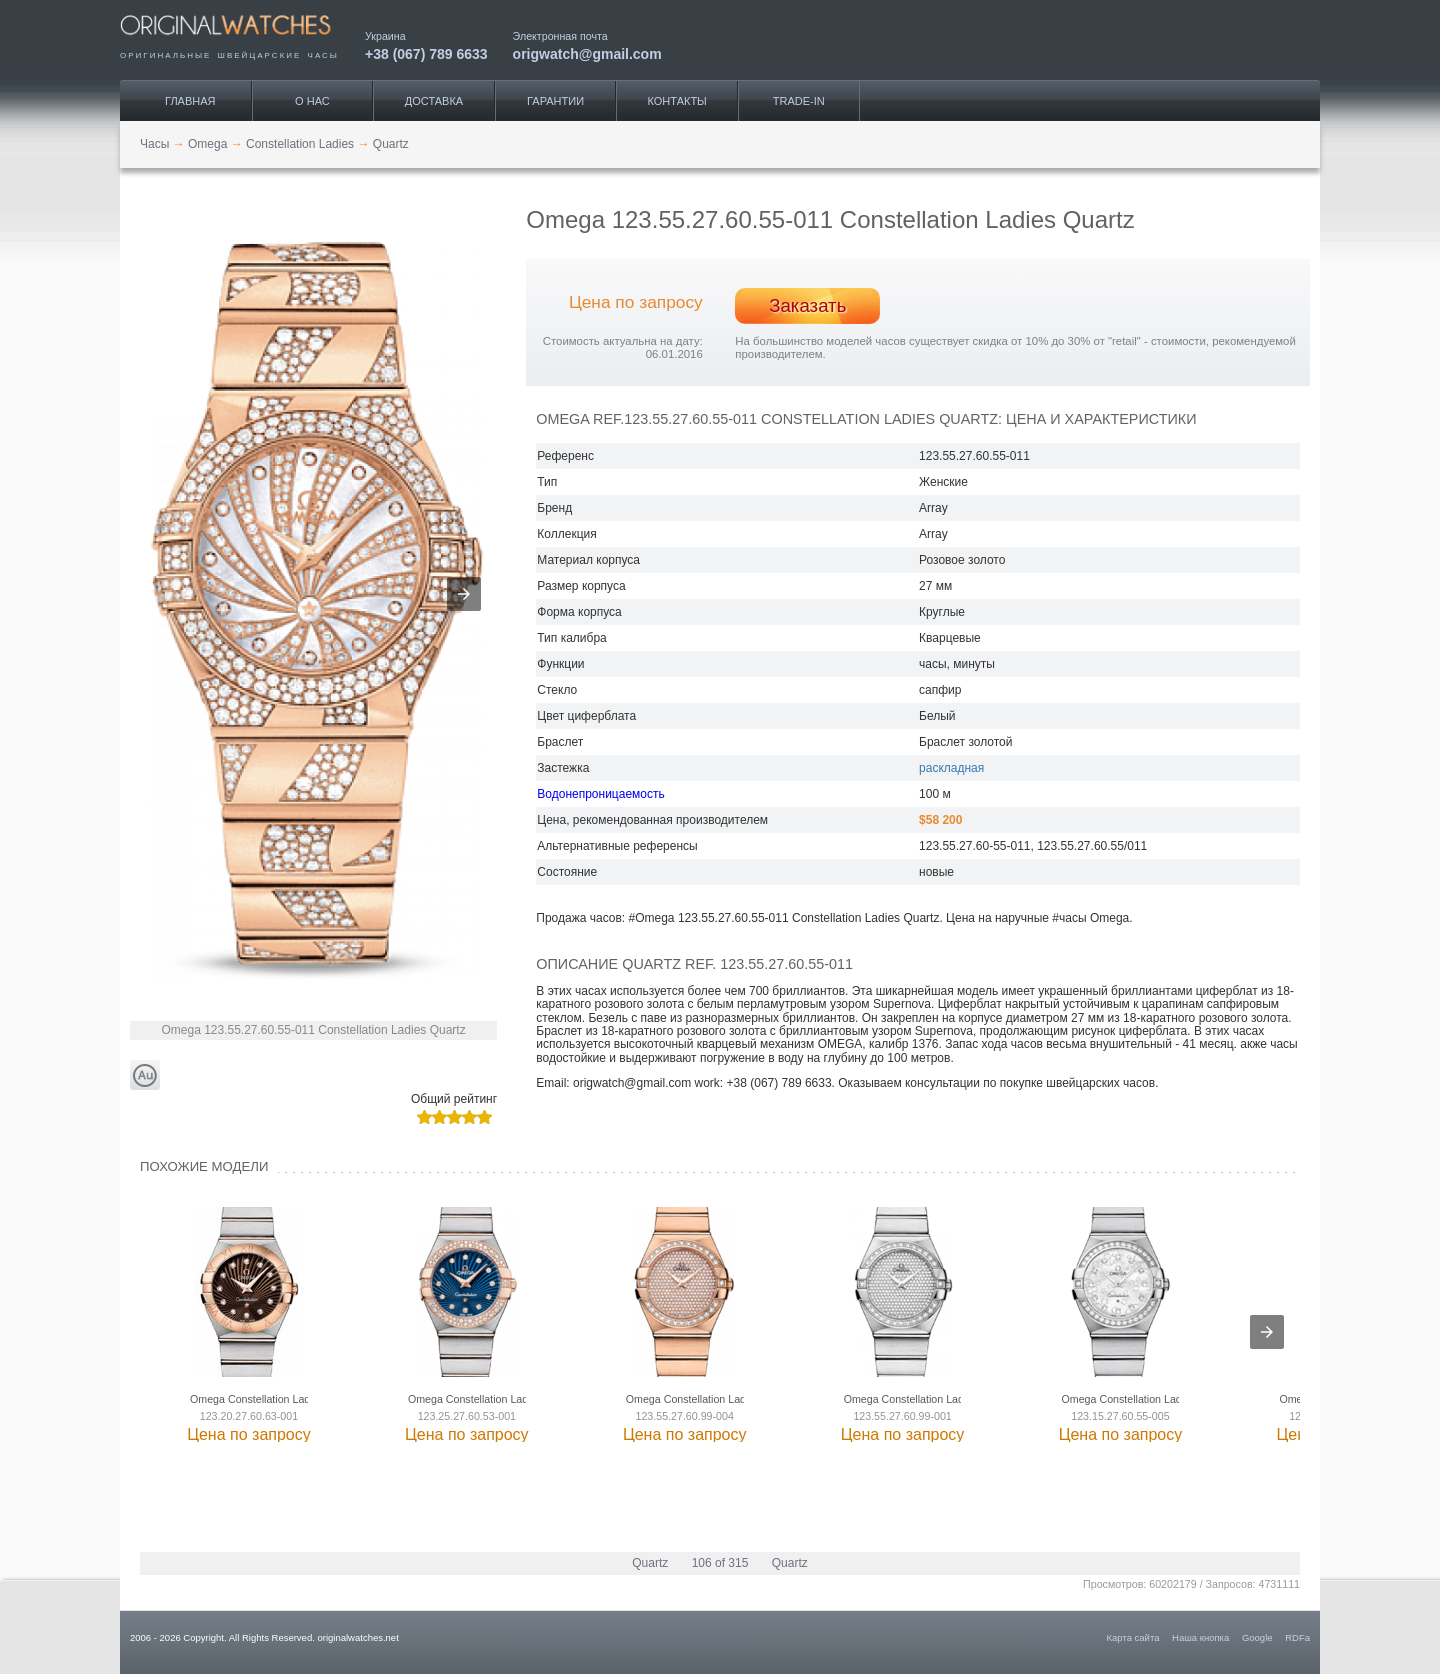 The height and width of the screenshot is (1674, 1440). What do you see at coordinates (677, 101) in the screenshot?
I see `Контакты` at bounding box center [677, 101].